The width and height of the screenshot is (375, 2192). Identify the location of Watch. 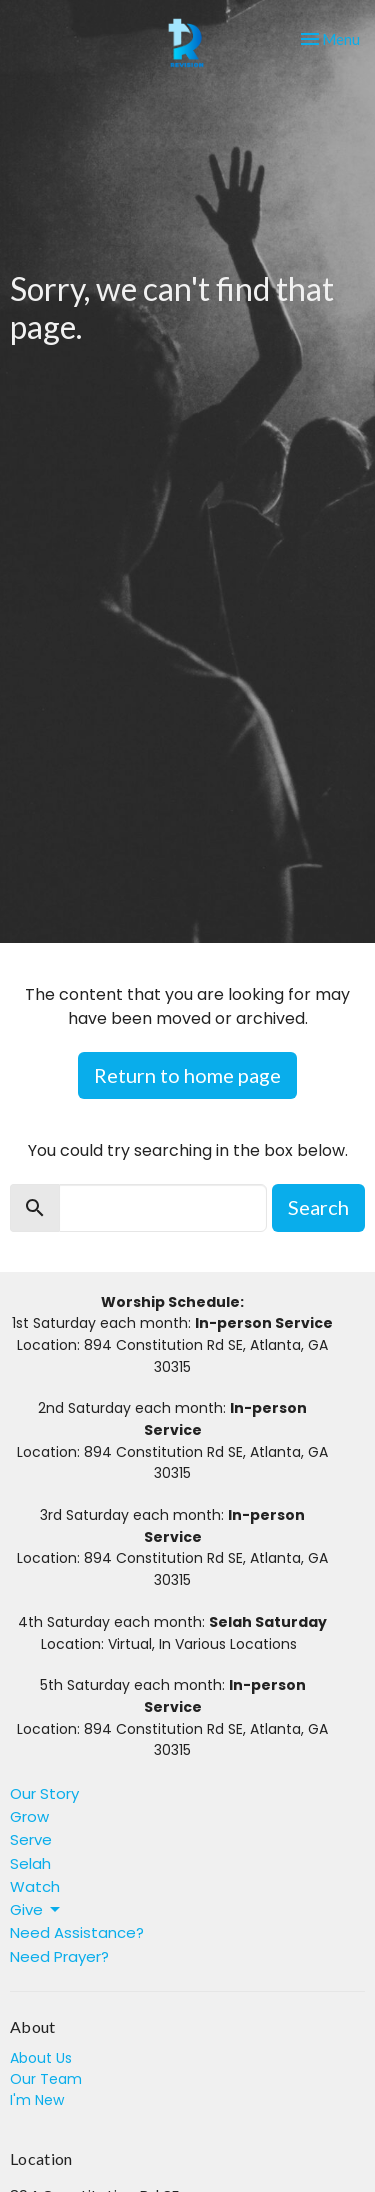
(35, 1886).